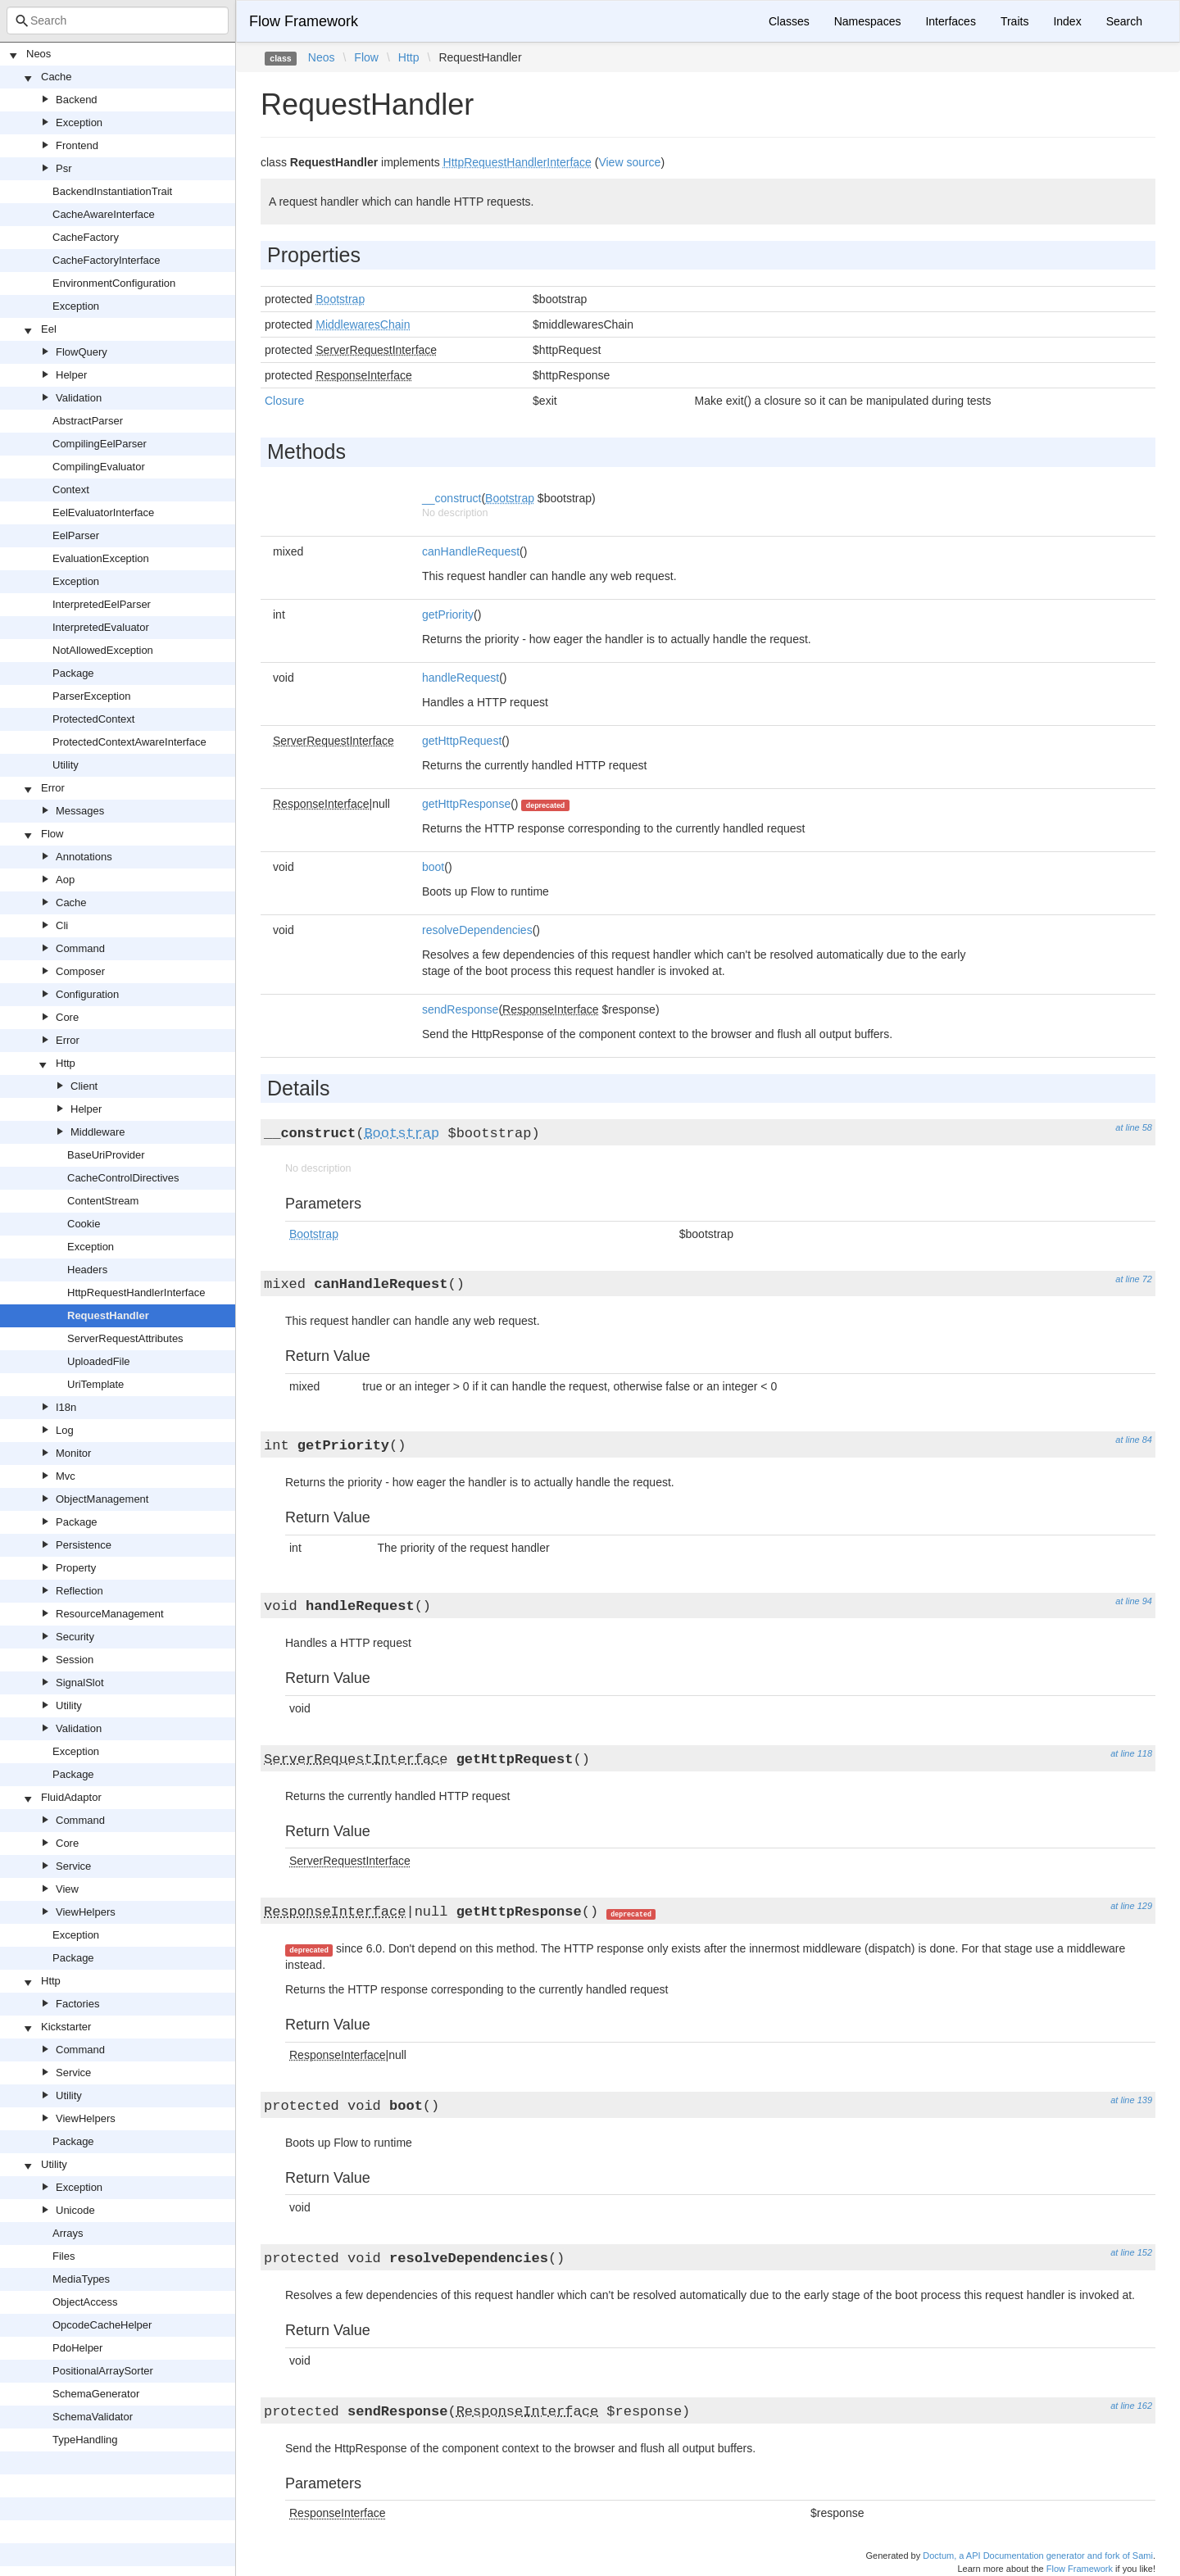 This screenshot has width=1180, height=2576. Describe the element at coordinates (950, 21) in the screenshot. I see `Interfaces` at that location.